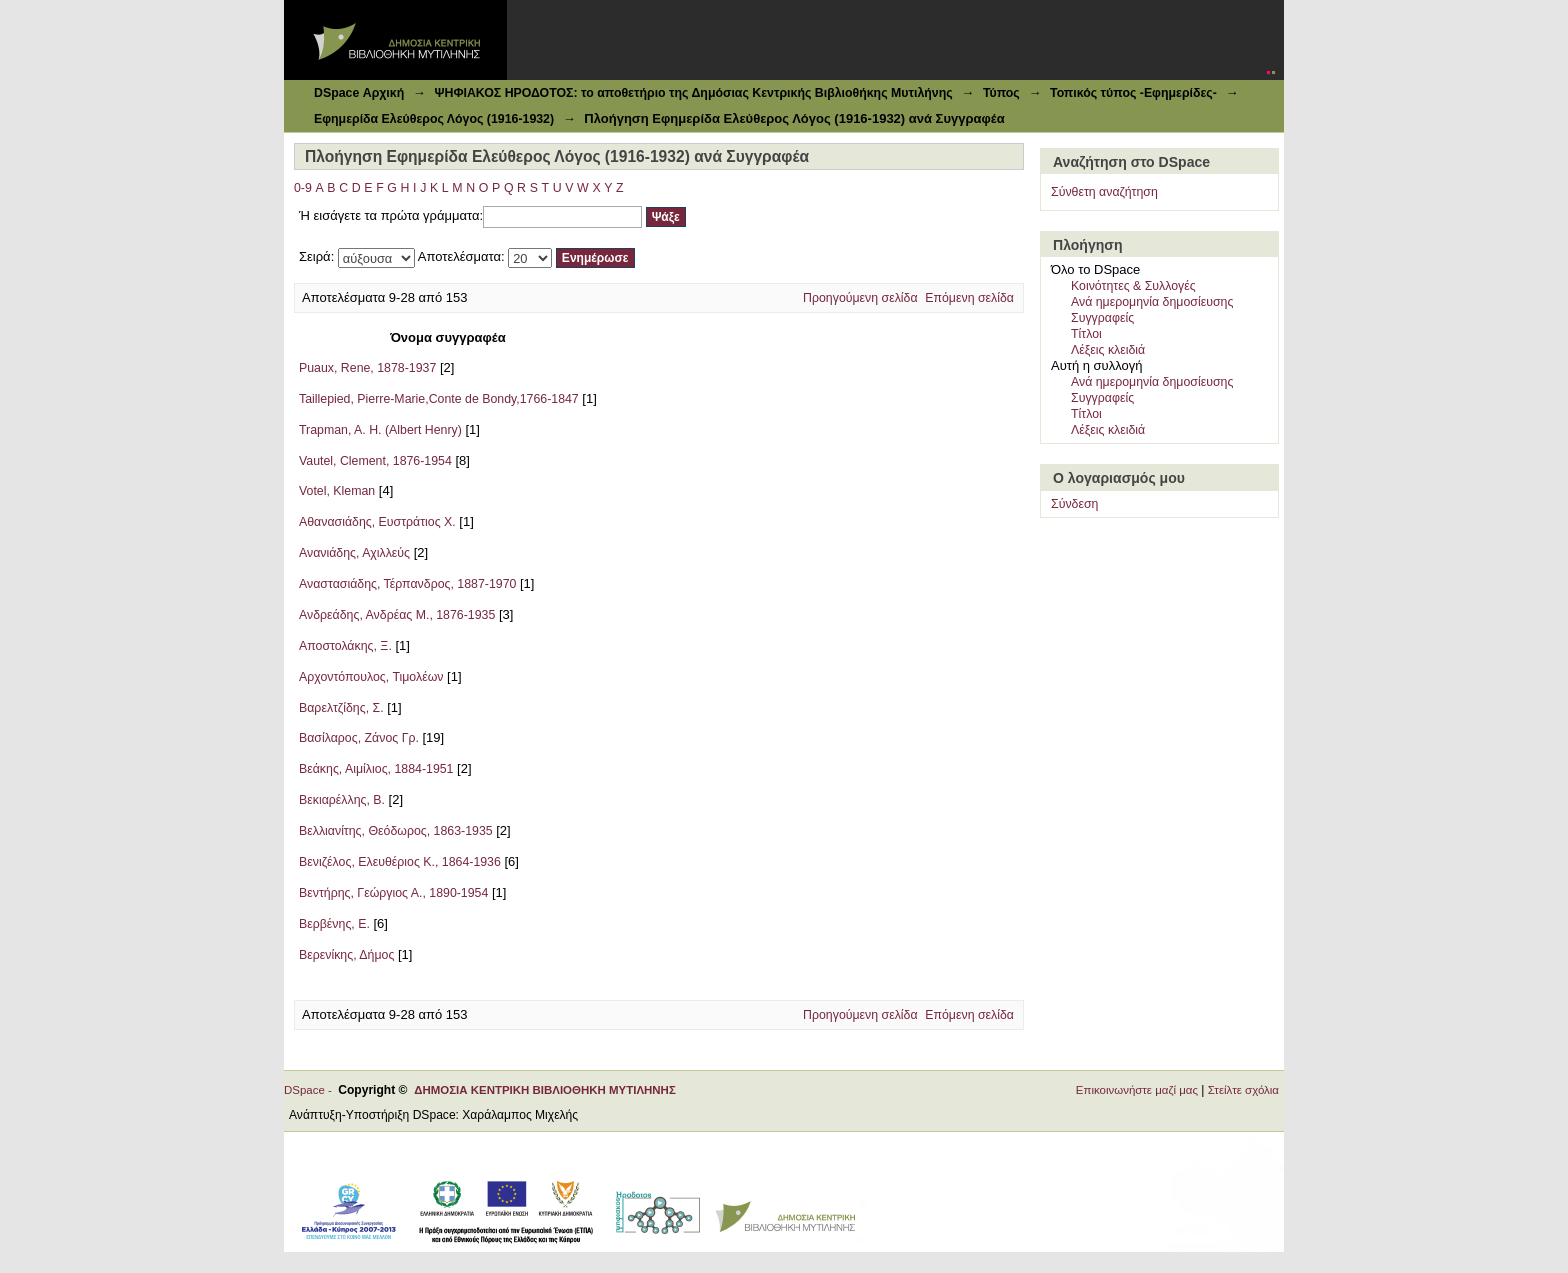  I want to click on Βενιζέλος, Ελευθέριος Κ., 1864-1936, so click(400, 862).